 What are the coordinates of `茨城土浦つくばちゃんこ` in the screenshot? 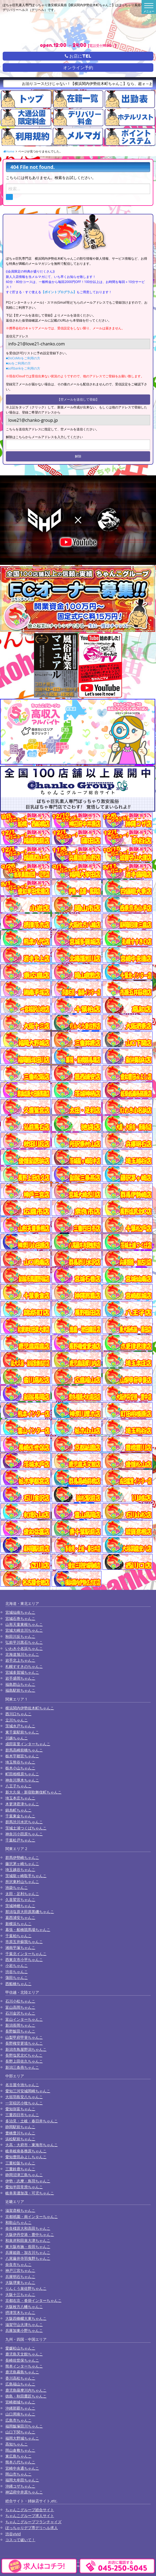 It's located at (26, 1828).